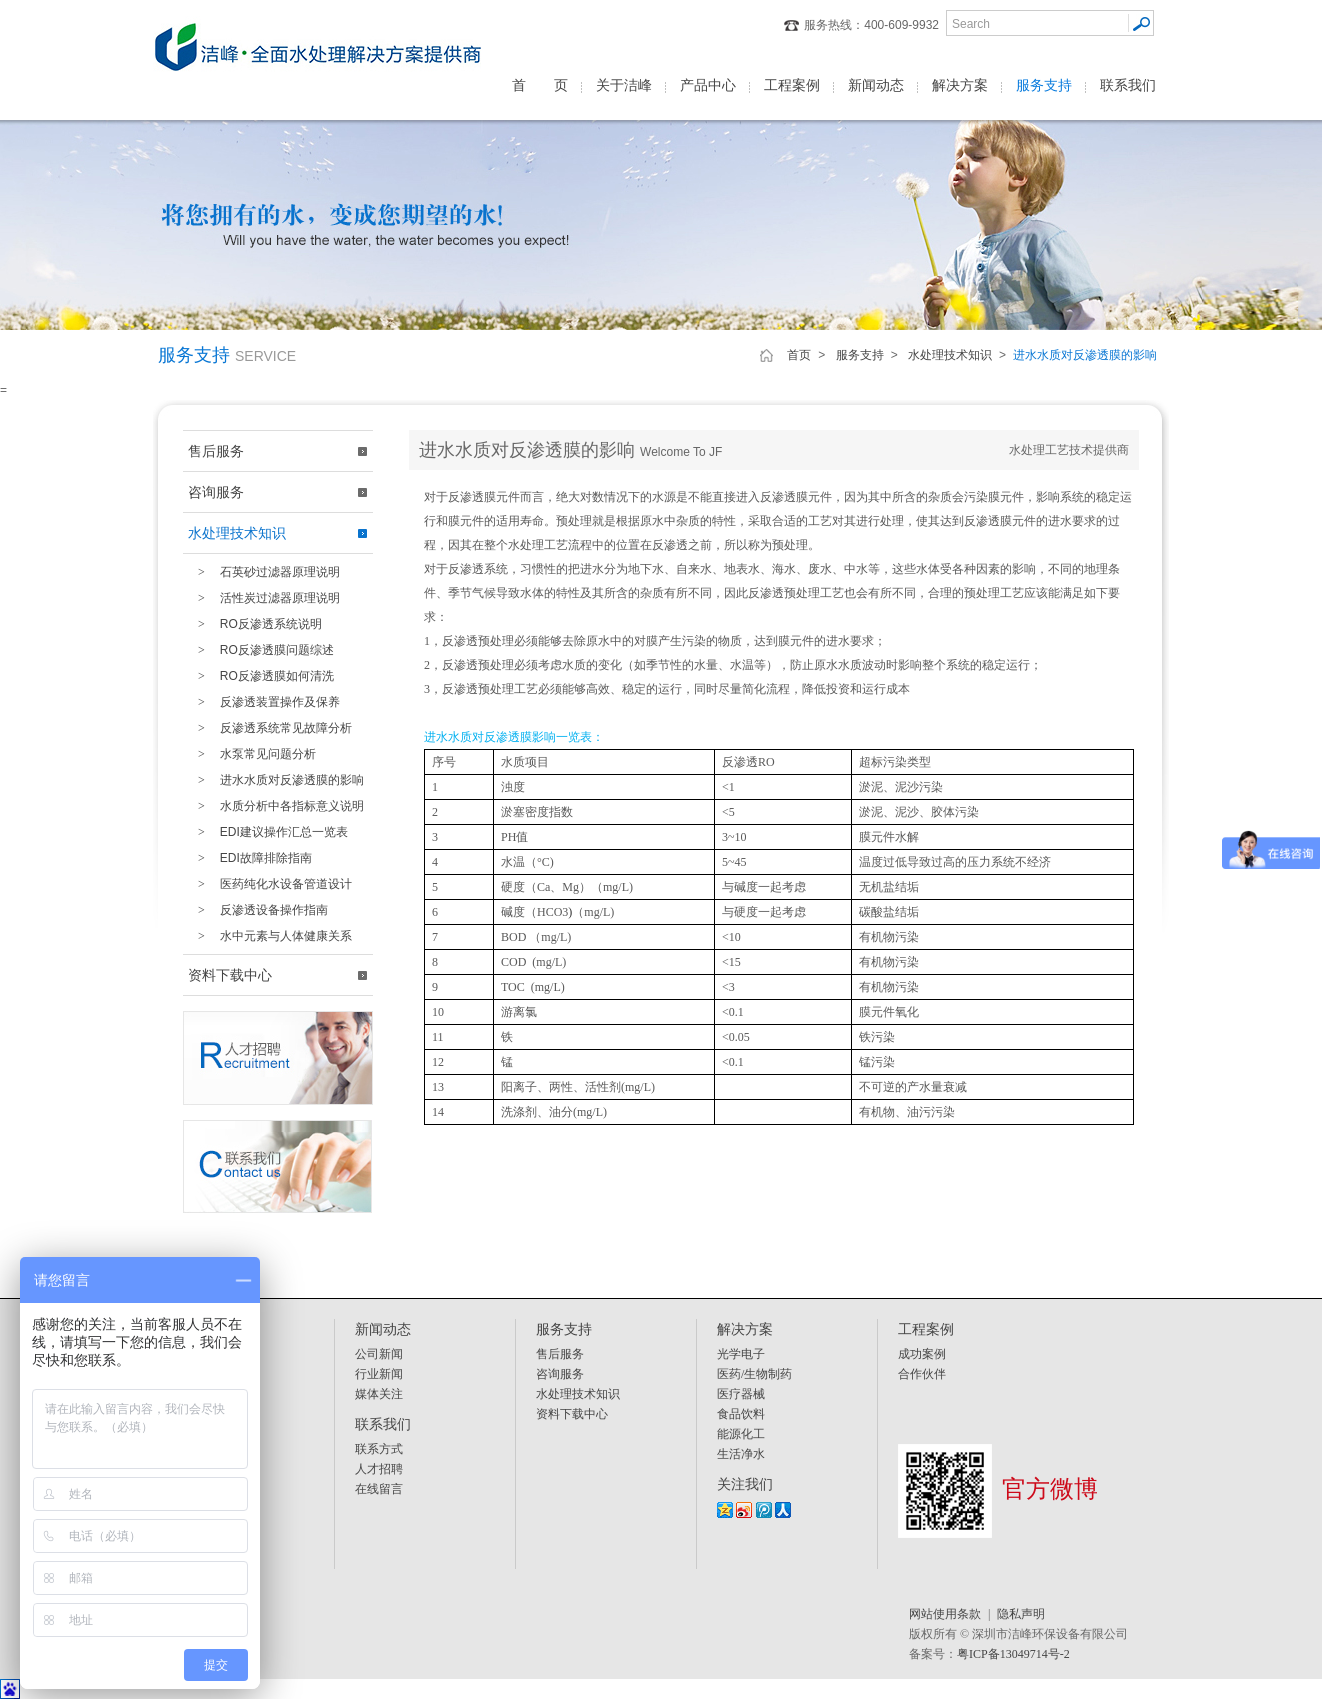 Image resolution: width=1322 pixels, height=1699 pixels. Describe the element at coordinates (264, 598) in the screenshot. I see `活性炭过滤器原理说明` at that location.